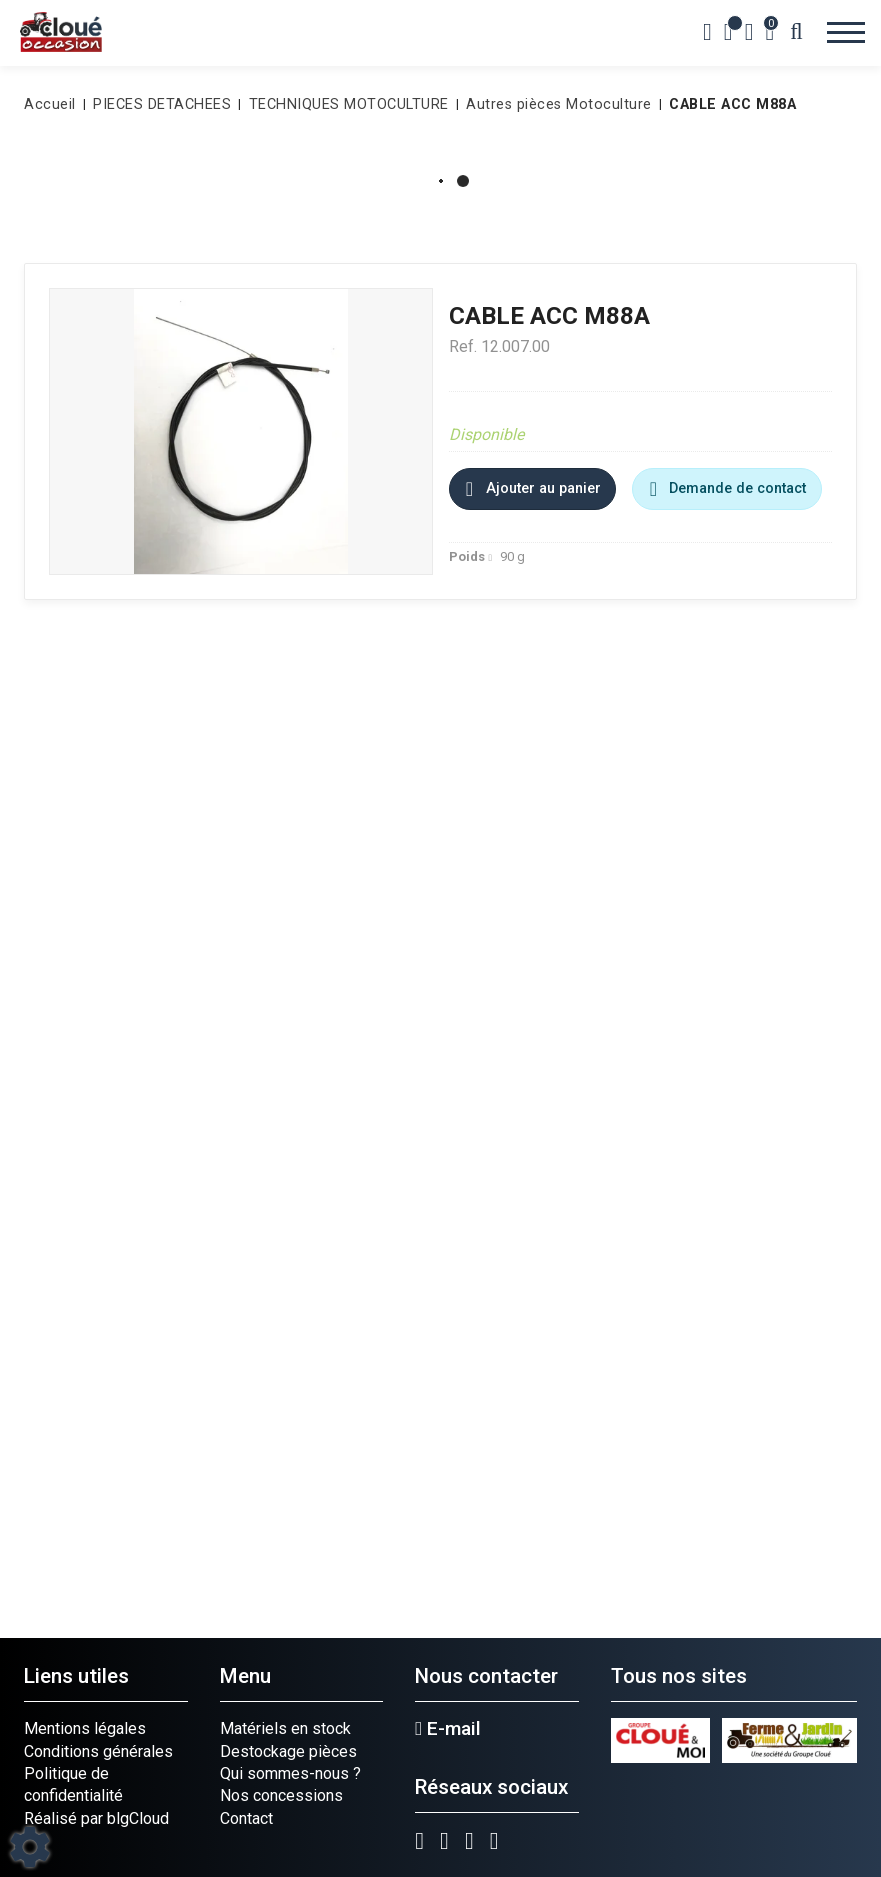 Image resolution: width=881 pixels, height=1877 pixels. What do you see at coordinates (448, 1729) in the screenshot?
I see `E-mail` at bounding box center [448, 1729].